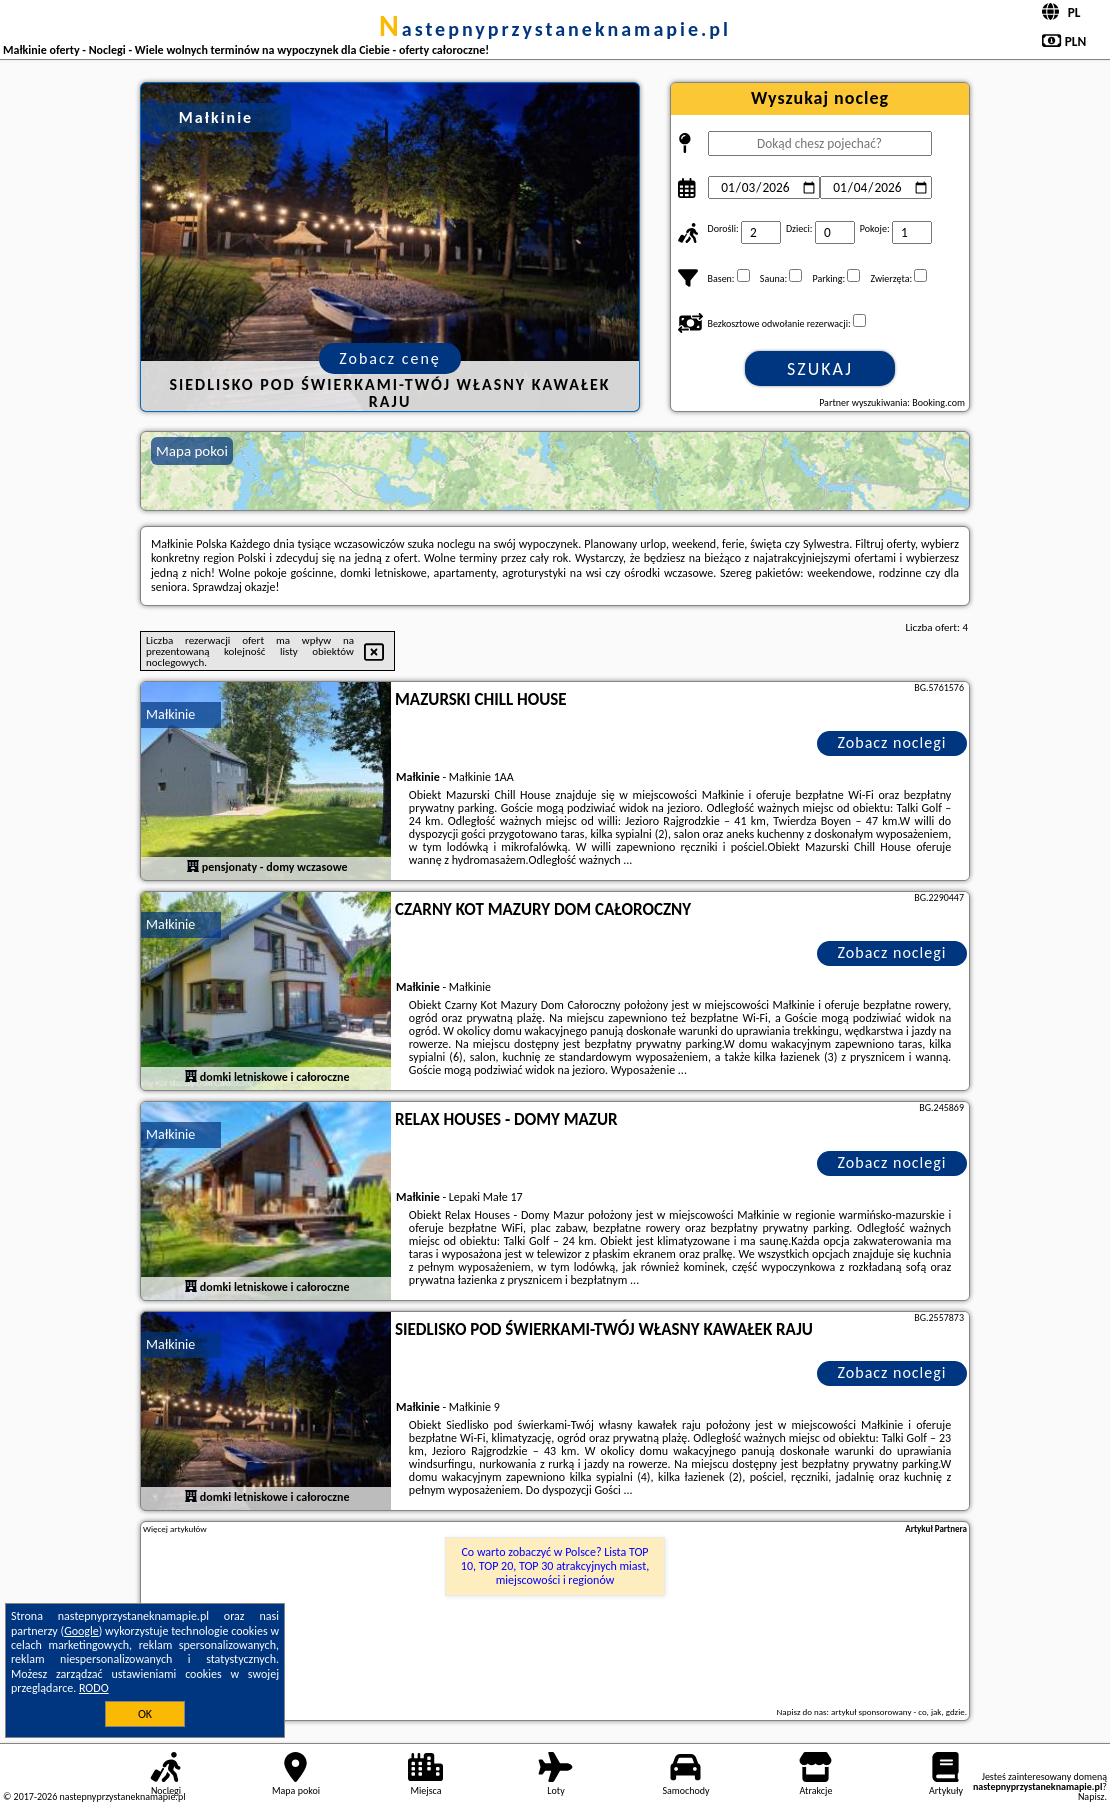 Image resolution: width=1110 pixels, height=1803 pixels. Describe the element at coordinates (81, 1631) in the screenshot. I see `Google` at that location.